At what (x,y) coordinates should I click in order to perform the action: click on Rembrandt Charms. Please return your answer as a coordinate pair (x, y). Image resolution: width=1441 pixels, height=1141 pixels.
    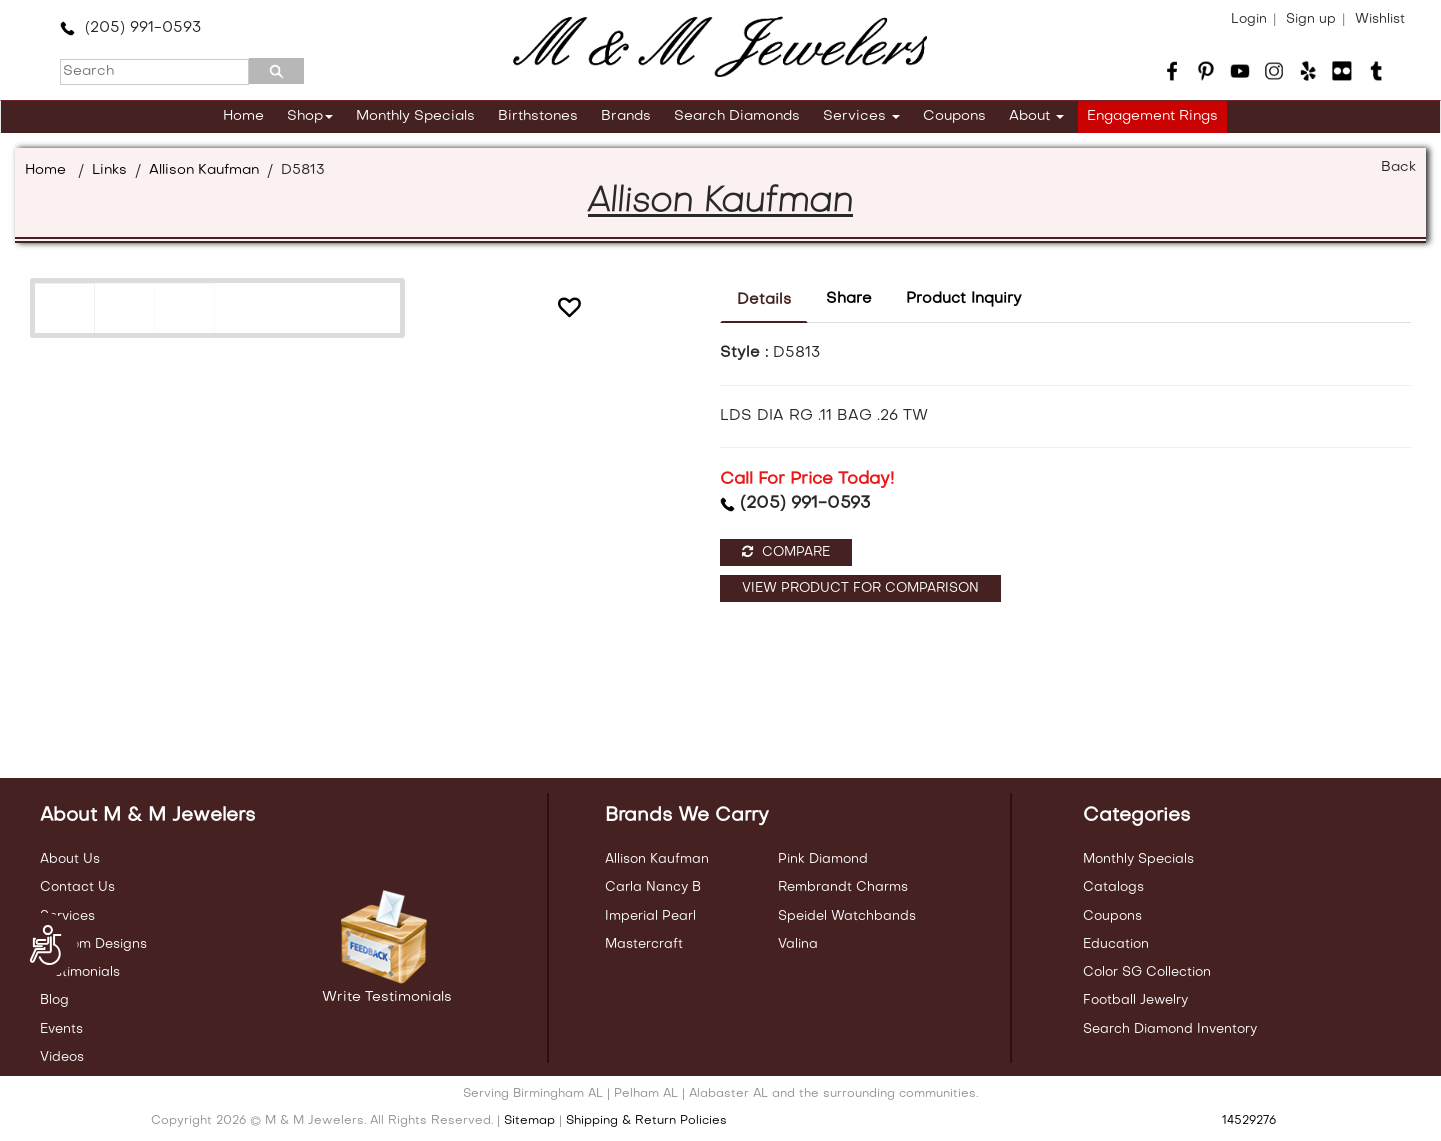
    Looking at the image, I should click on (843, 887).